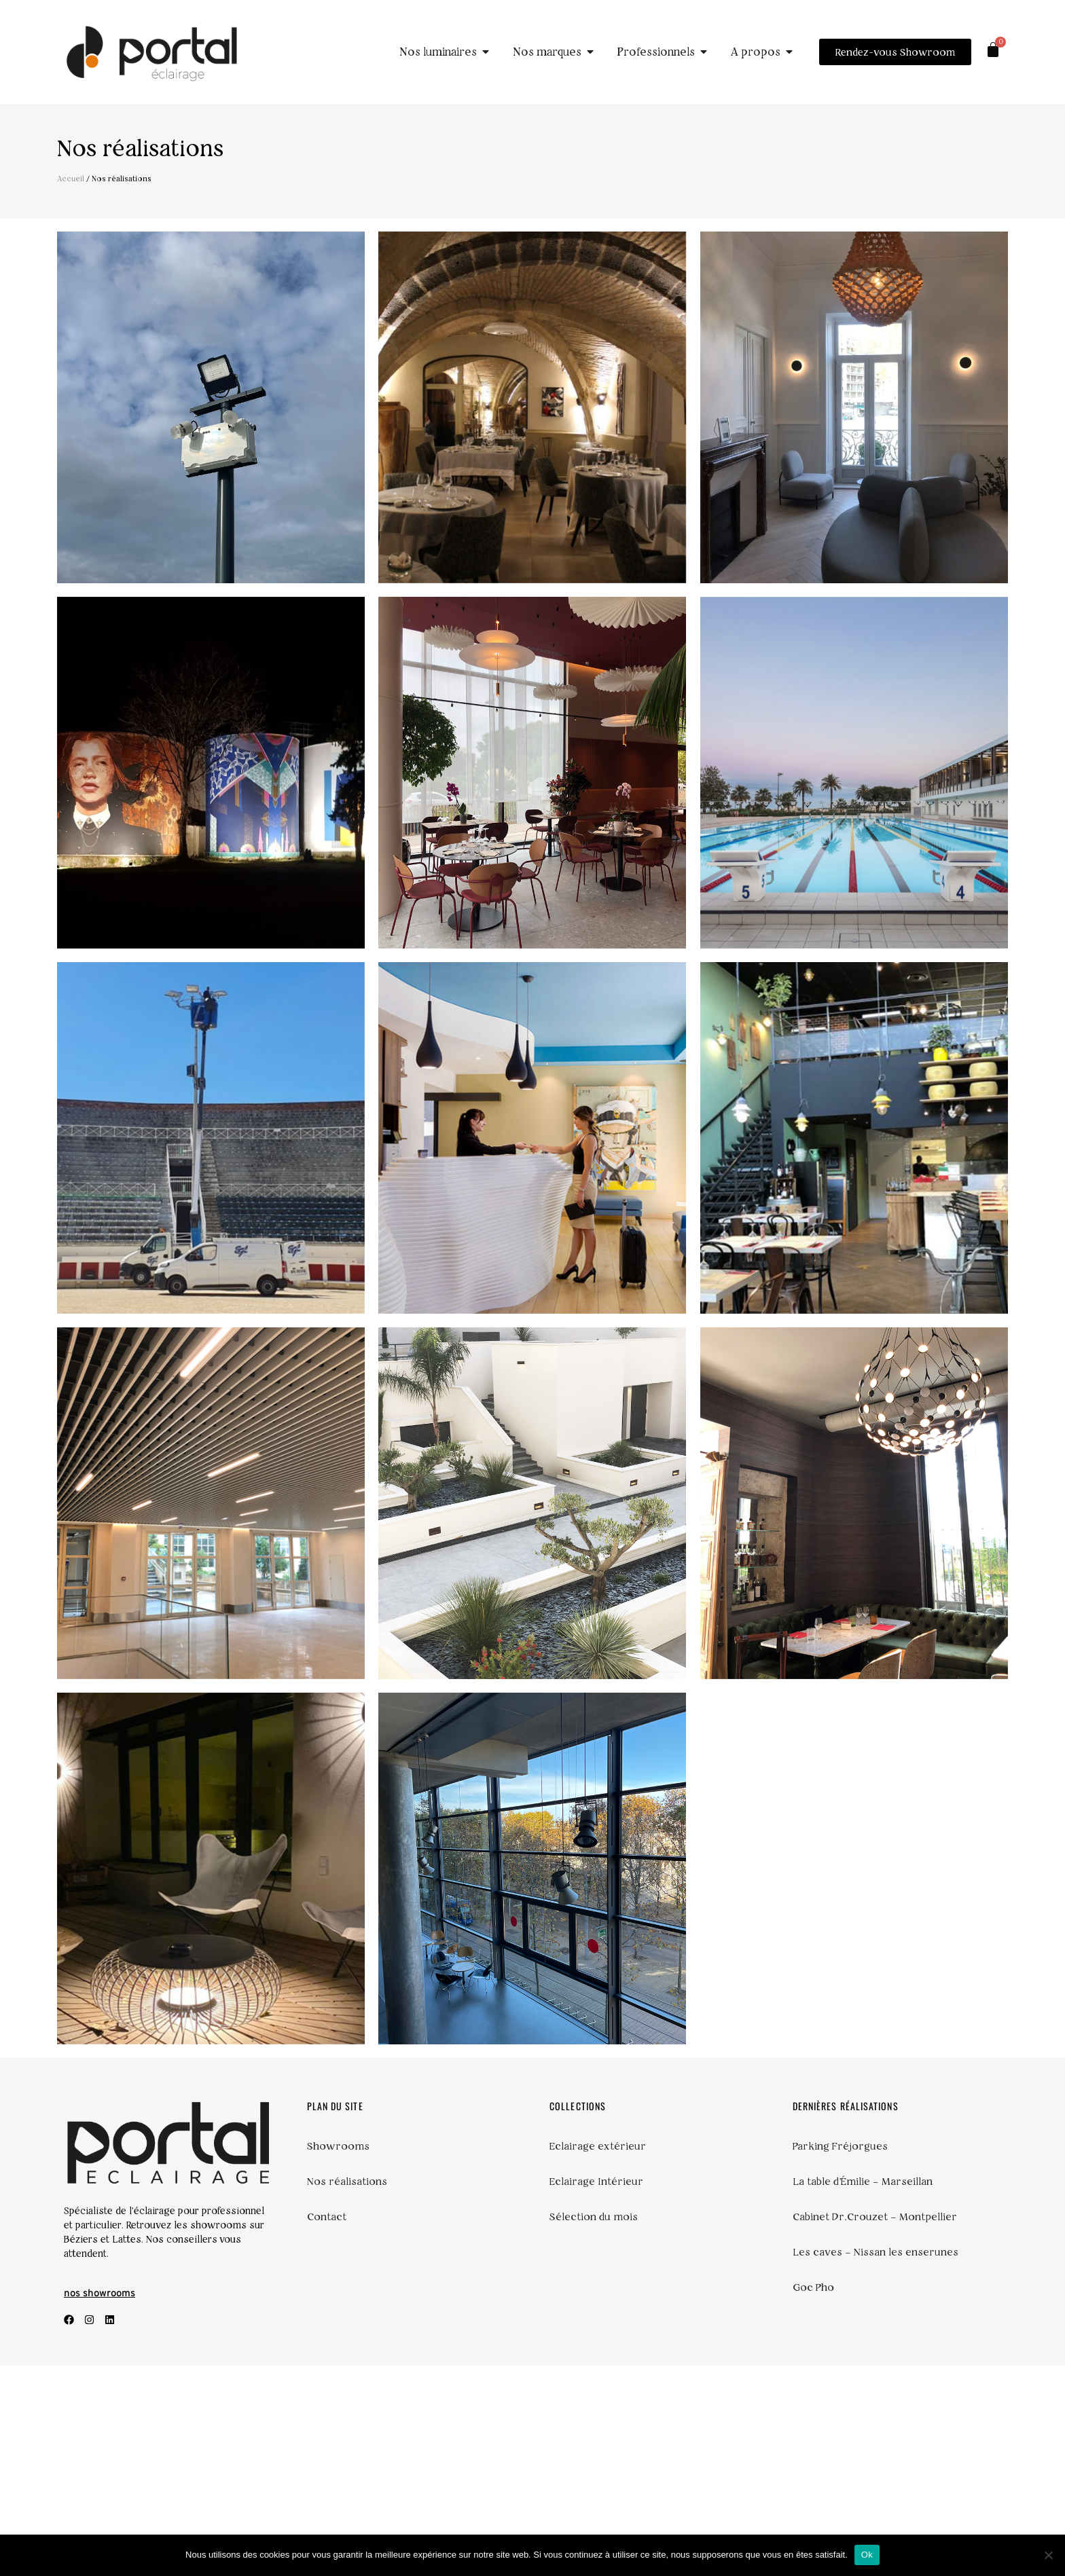 This screenshot has height=2576, width=1065. I want to click on Cabinet Dr.Crouzet – Montpellier, so click(878, 2427).